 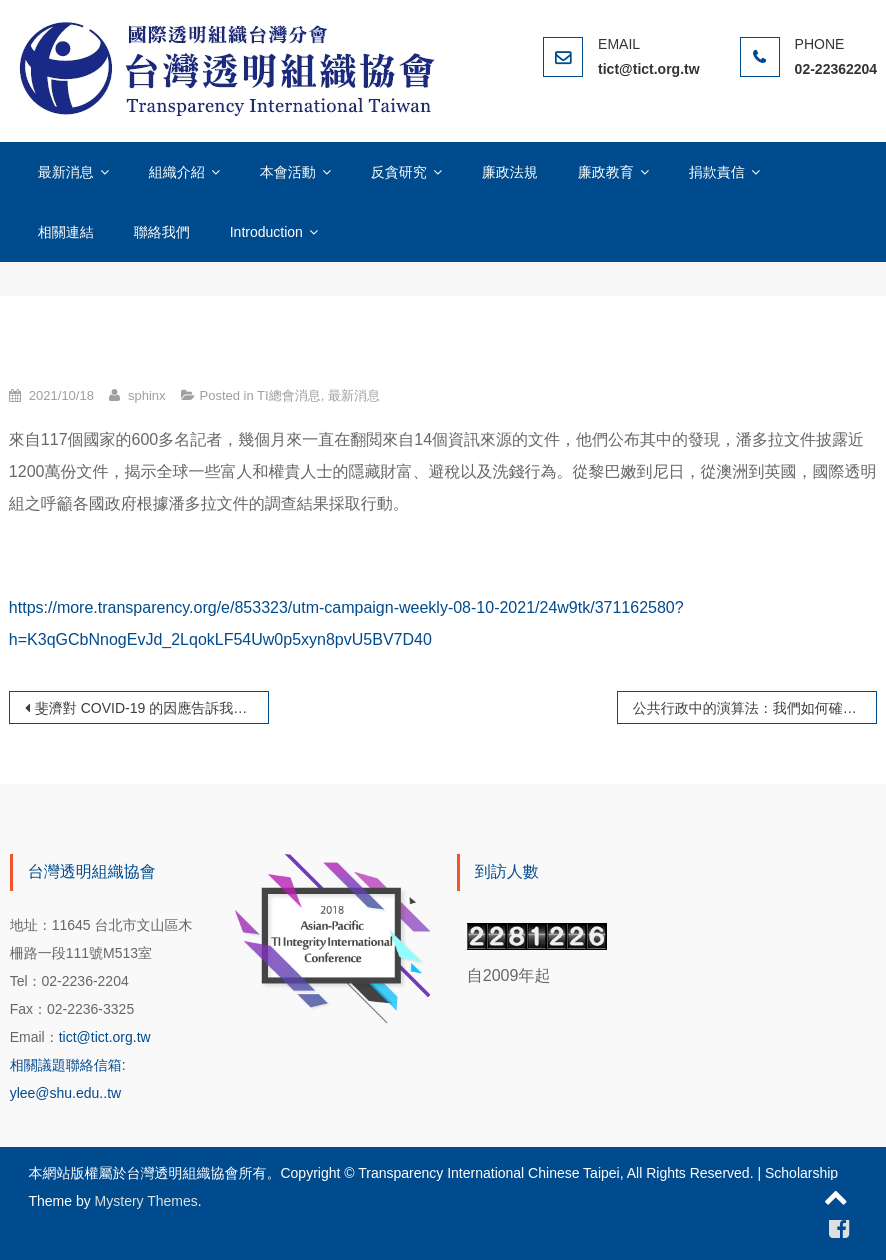 I want to click on TI總會消息, so click(x=289, y=395).